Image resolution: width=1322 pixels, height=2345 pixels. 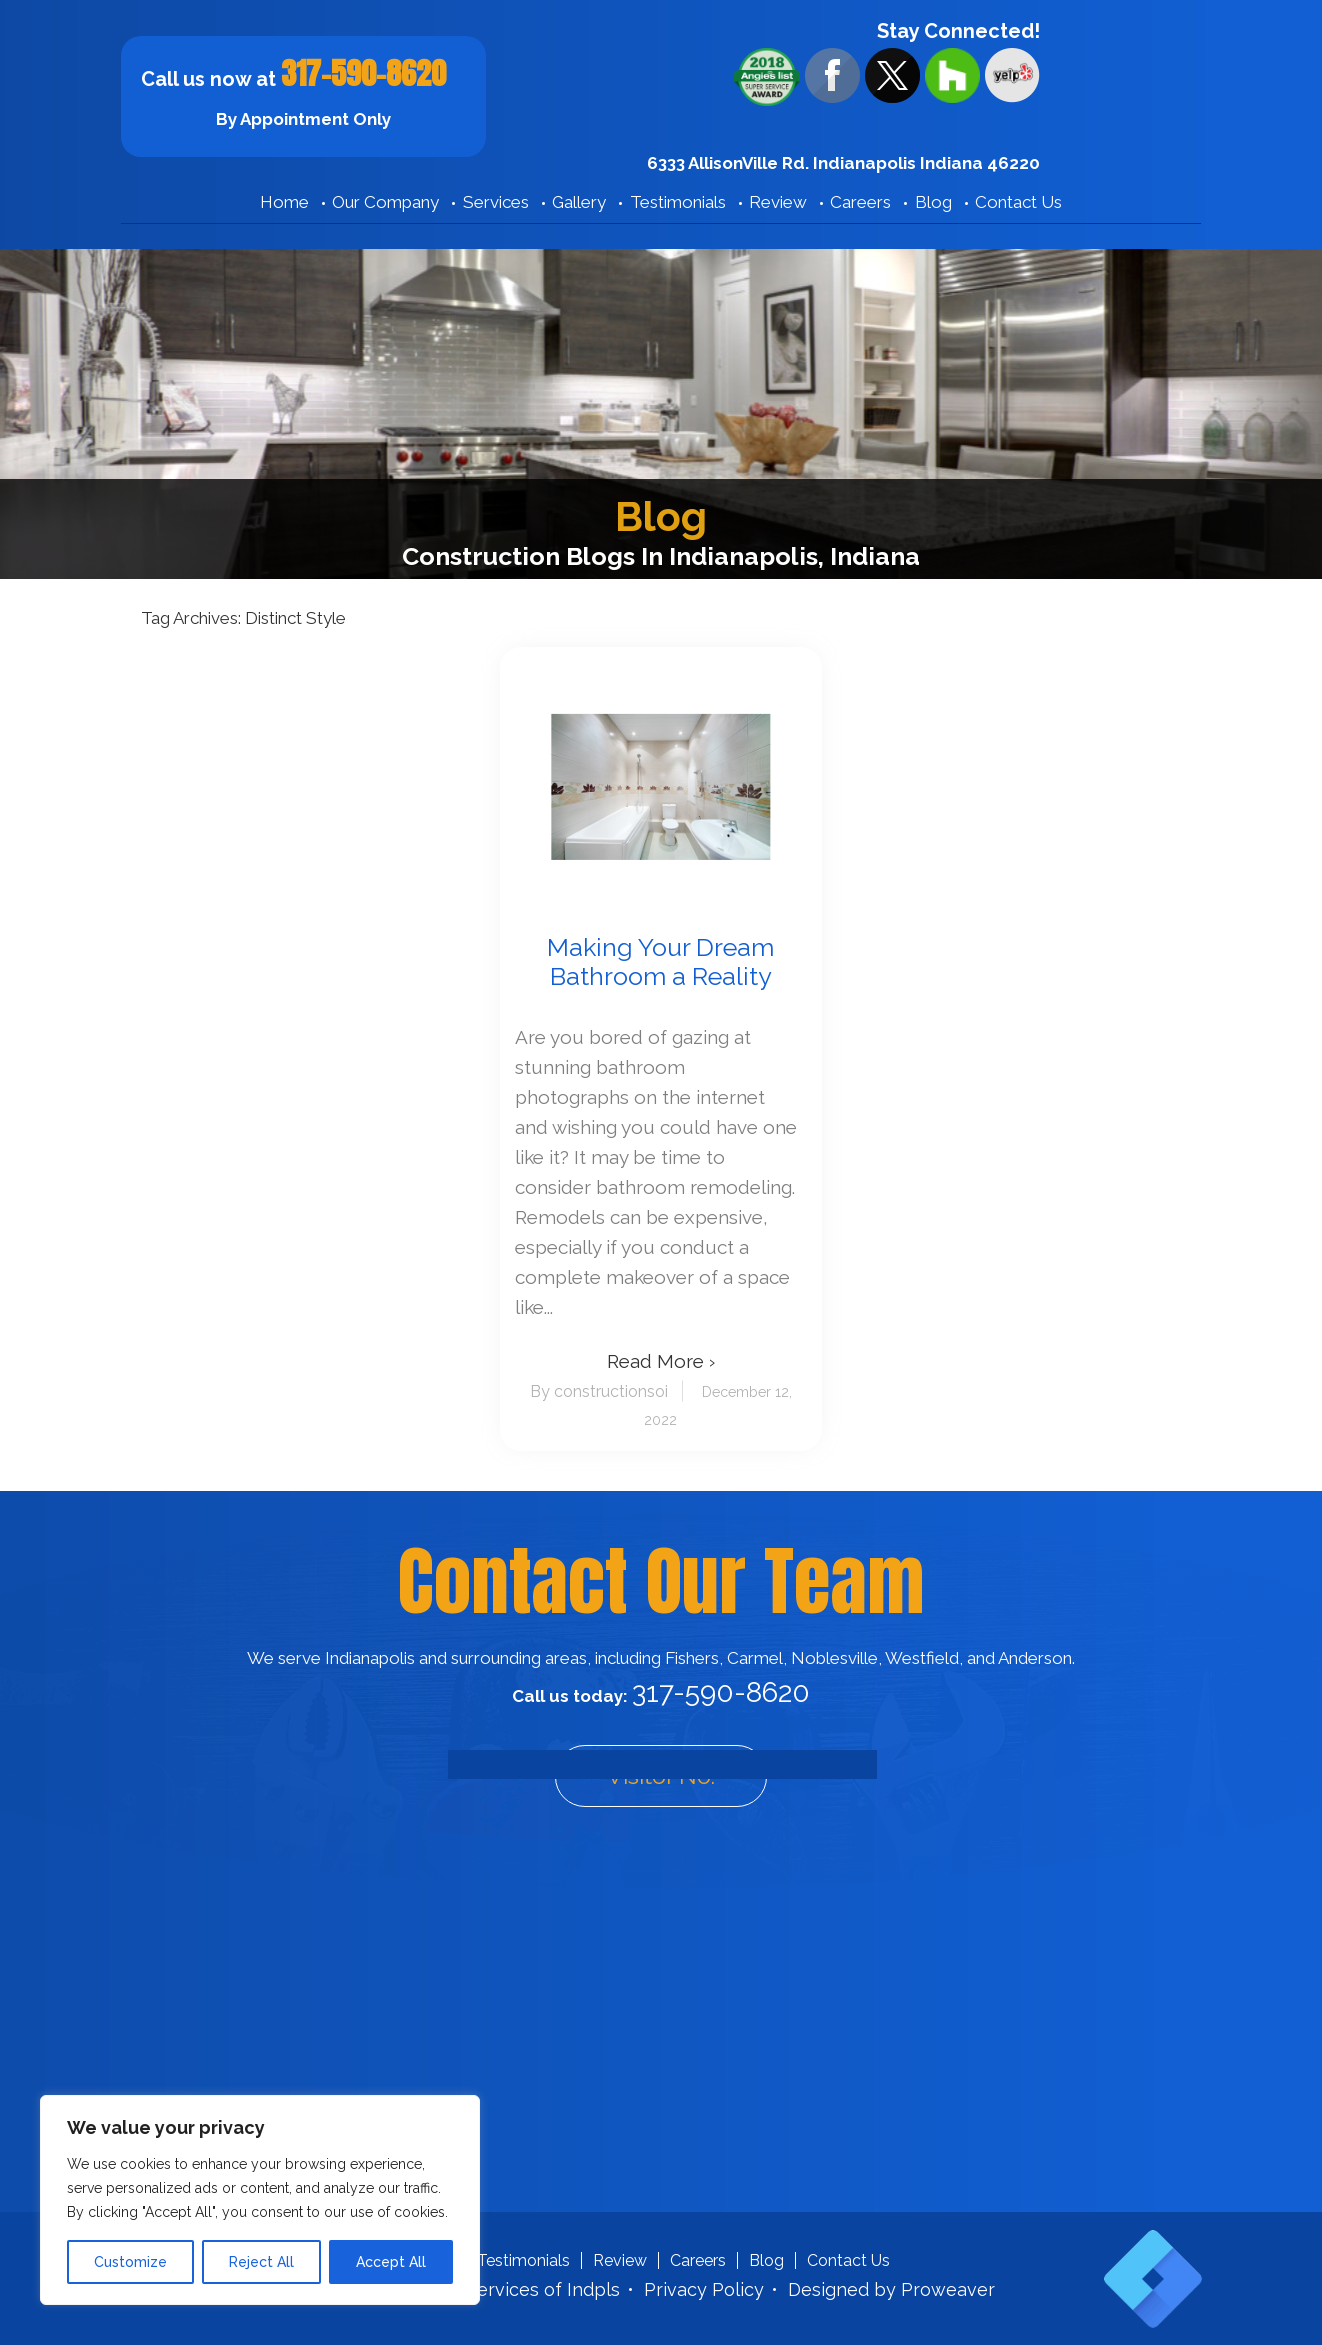 I want to click on Services, so click(x=496, y=202).